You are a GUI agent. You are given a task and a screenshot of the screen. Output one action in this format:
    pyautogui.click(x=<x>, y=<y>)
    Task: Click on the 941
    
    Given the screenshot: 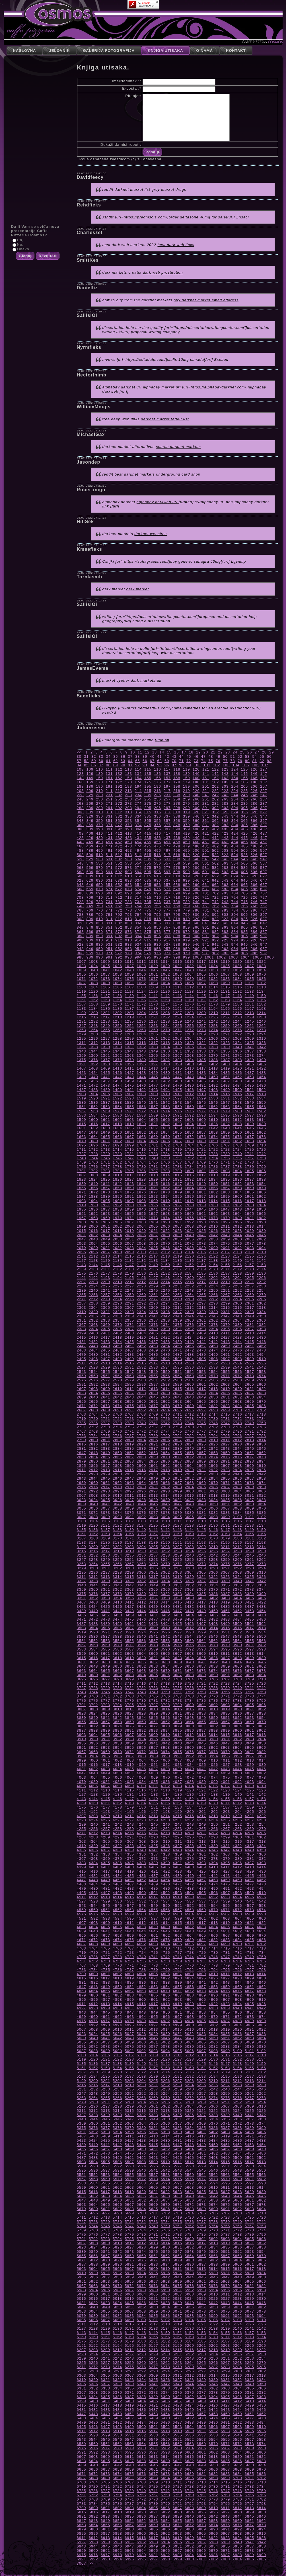 What is the action you would take?
    pyautogui.click(x=205, y=944)
    